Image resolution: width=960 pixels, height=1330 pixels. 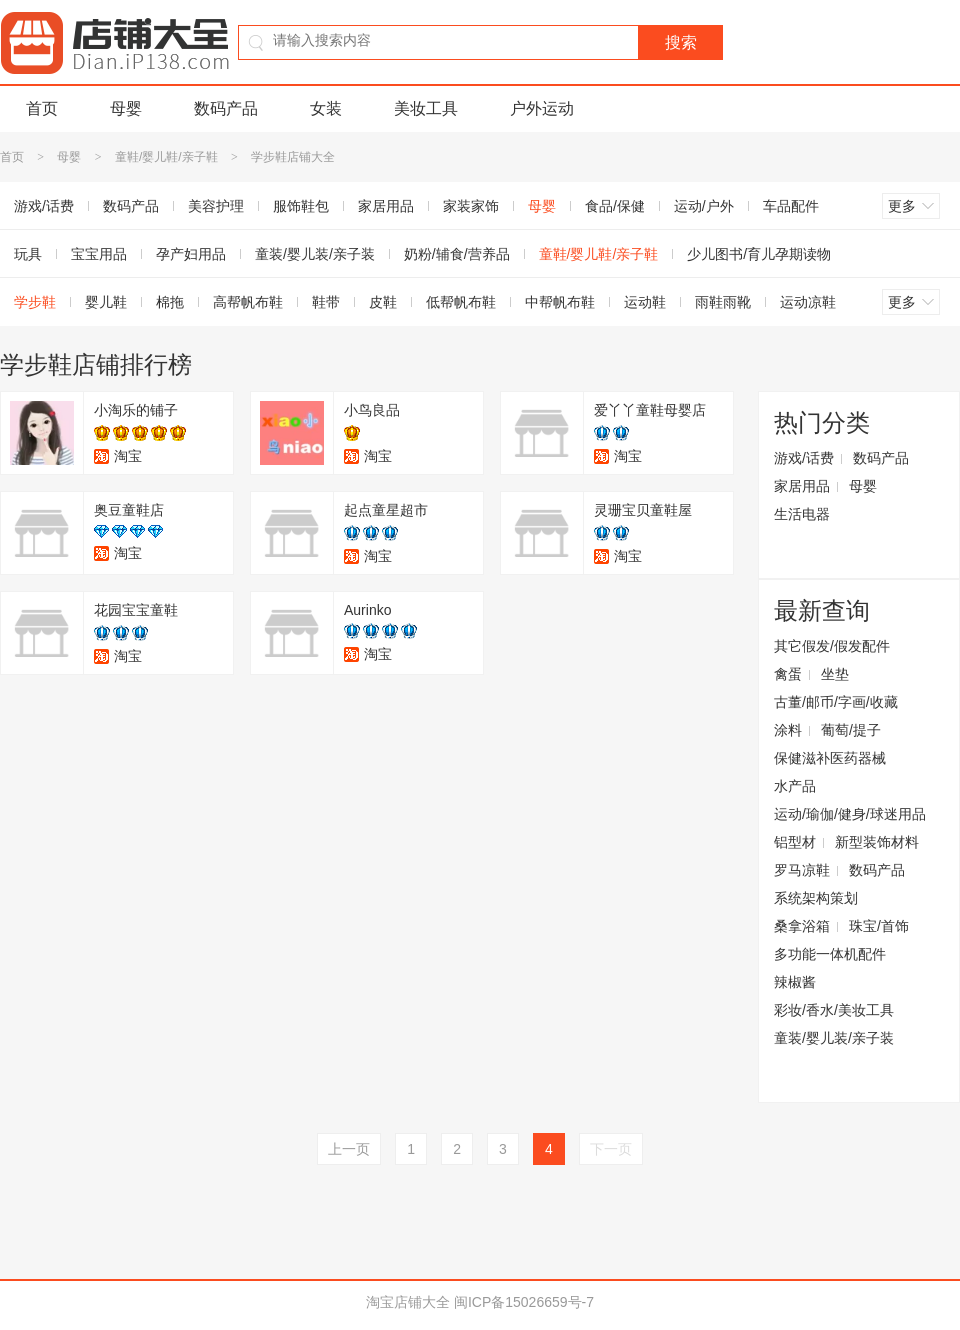 I want to click on 系统架构策划, so click(x=816, y=898).